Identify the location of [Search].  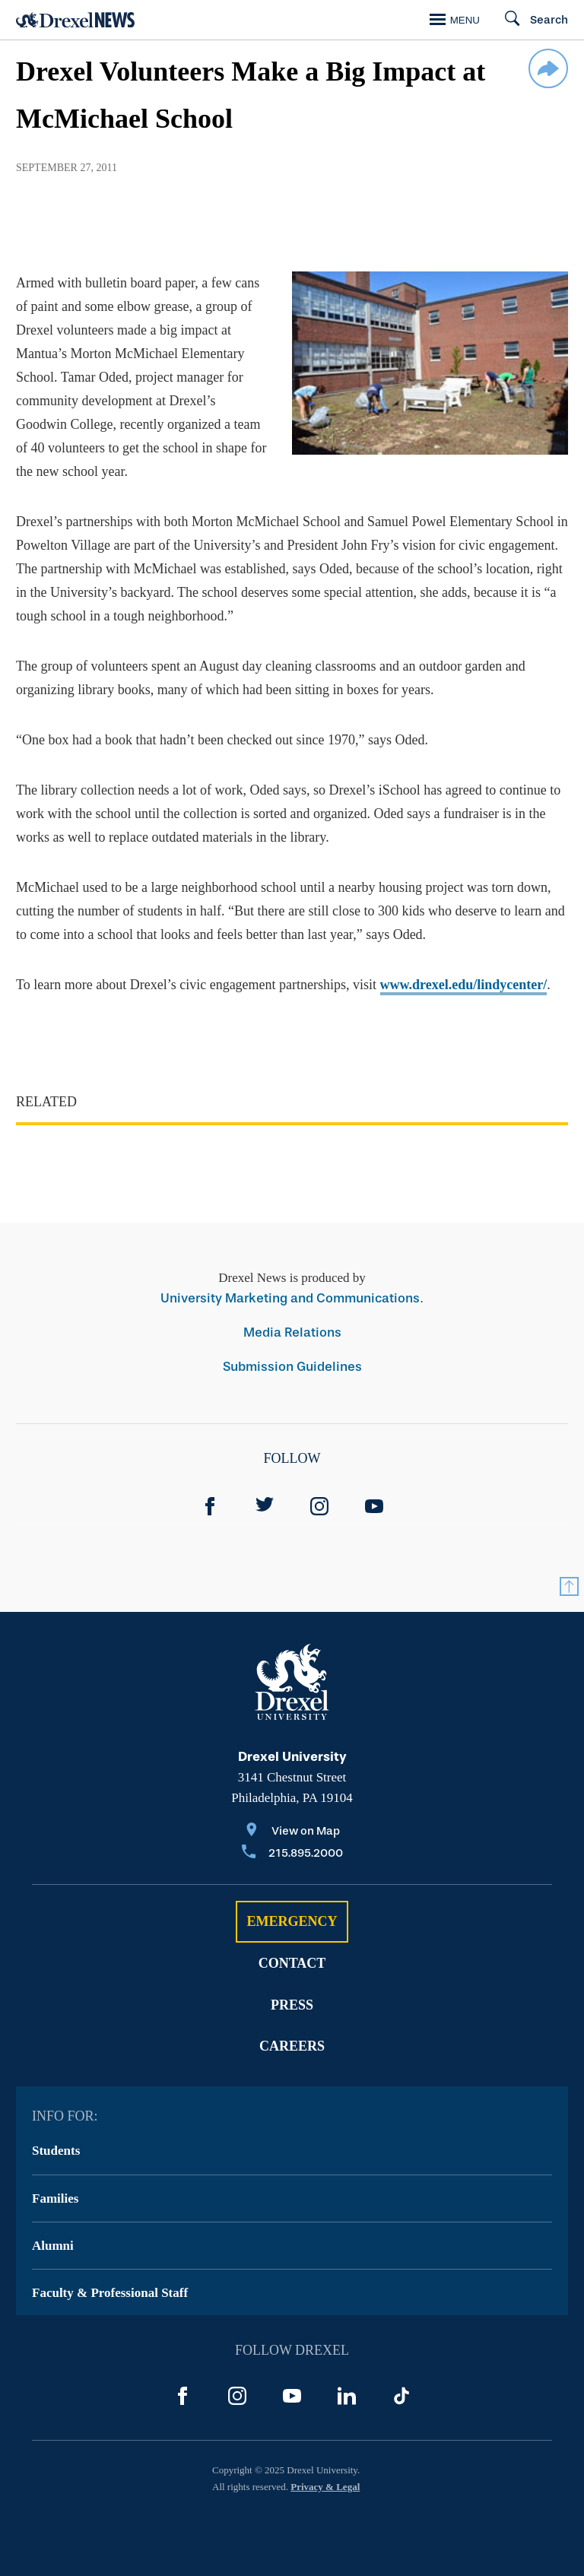
(529, 20).